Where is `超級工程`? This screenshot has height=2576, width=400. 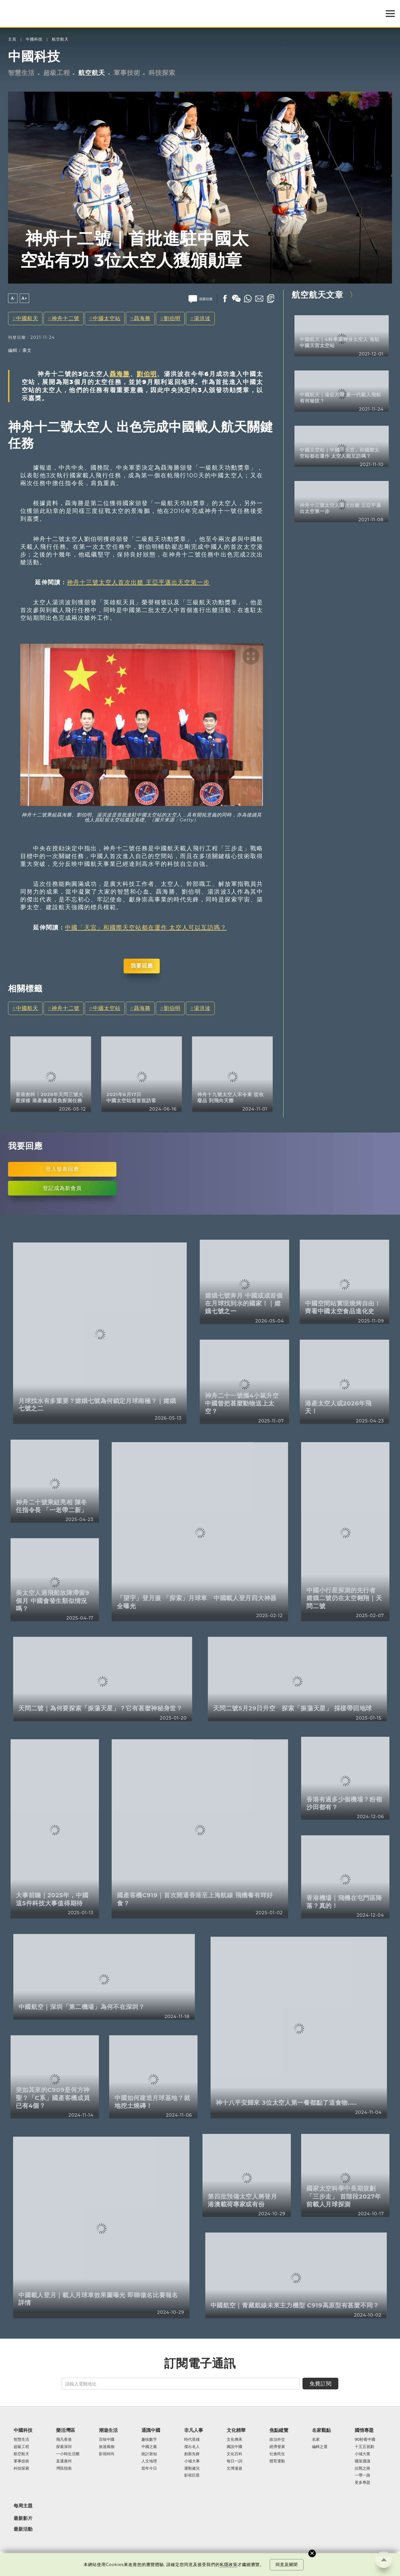 超級工程 is located at coordinates (56, 73).